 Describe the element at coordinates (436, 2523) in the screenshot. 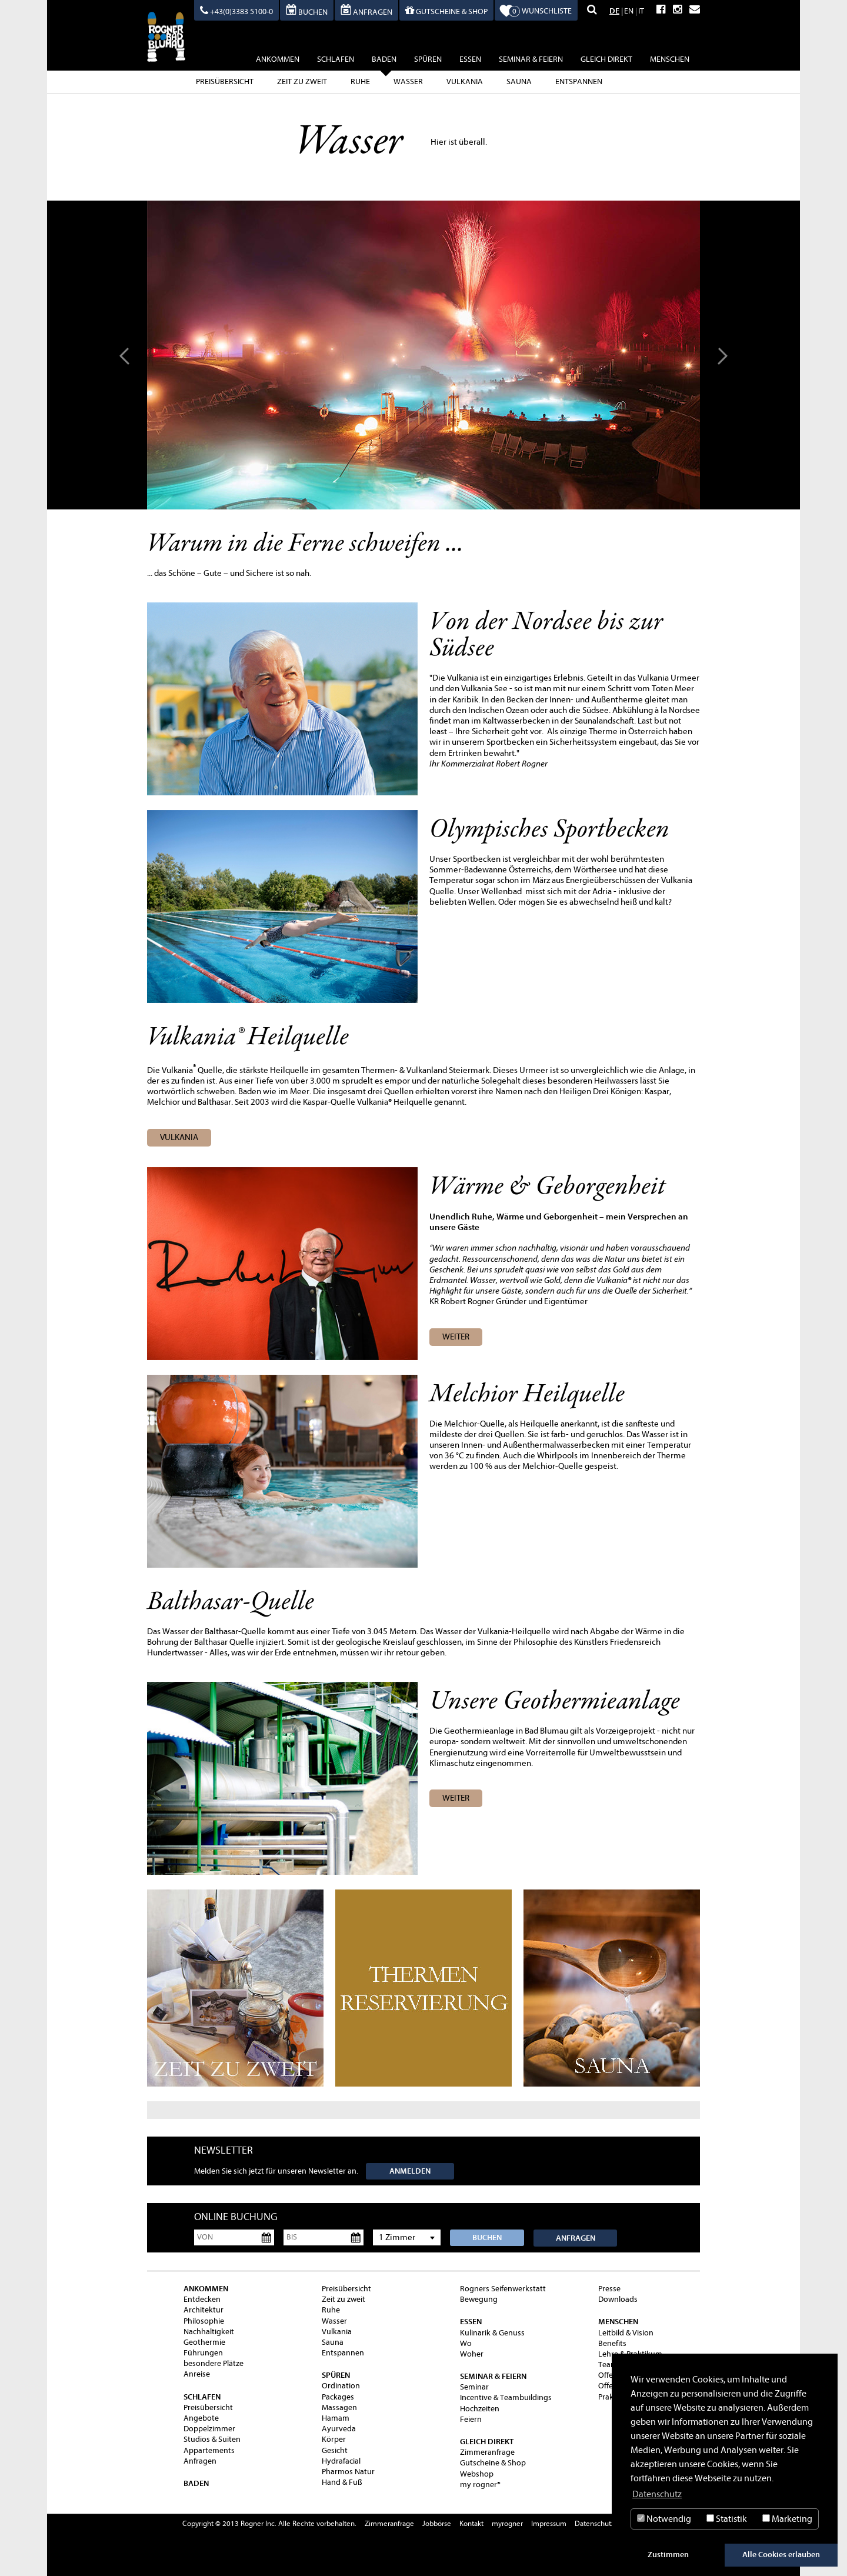

I see `Jobbörse` at that location.